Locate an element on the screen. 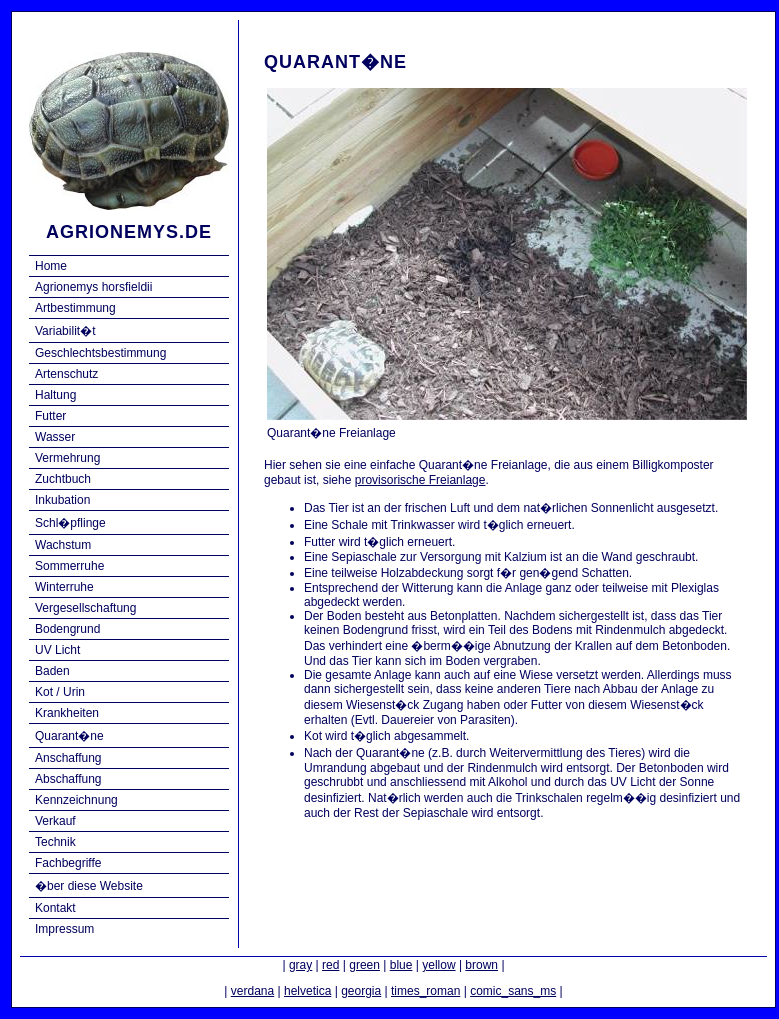 Image resolution: width=779 pixels, height=1019 pixels. Futter is located at coordinates (50, 416).